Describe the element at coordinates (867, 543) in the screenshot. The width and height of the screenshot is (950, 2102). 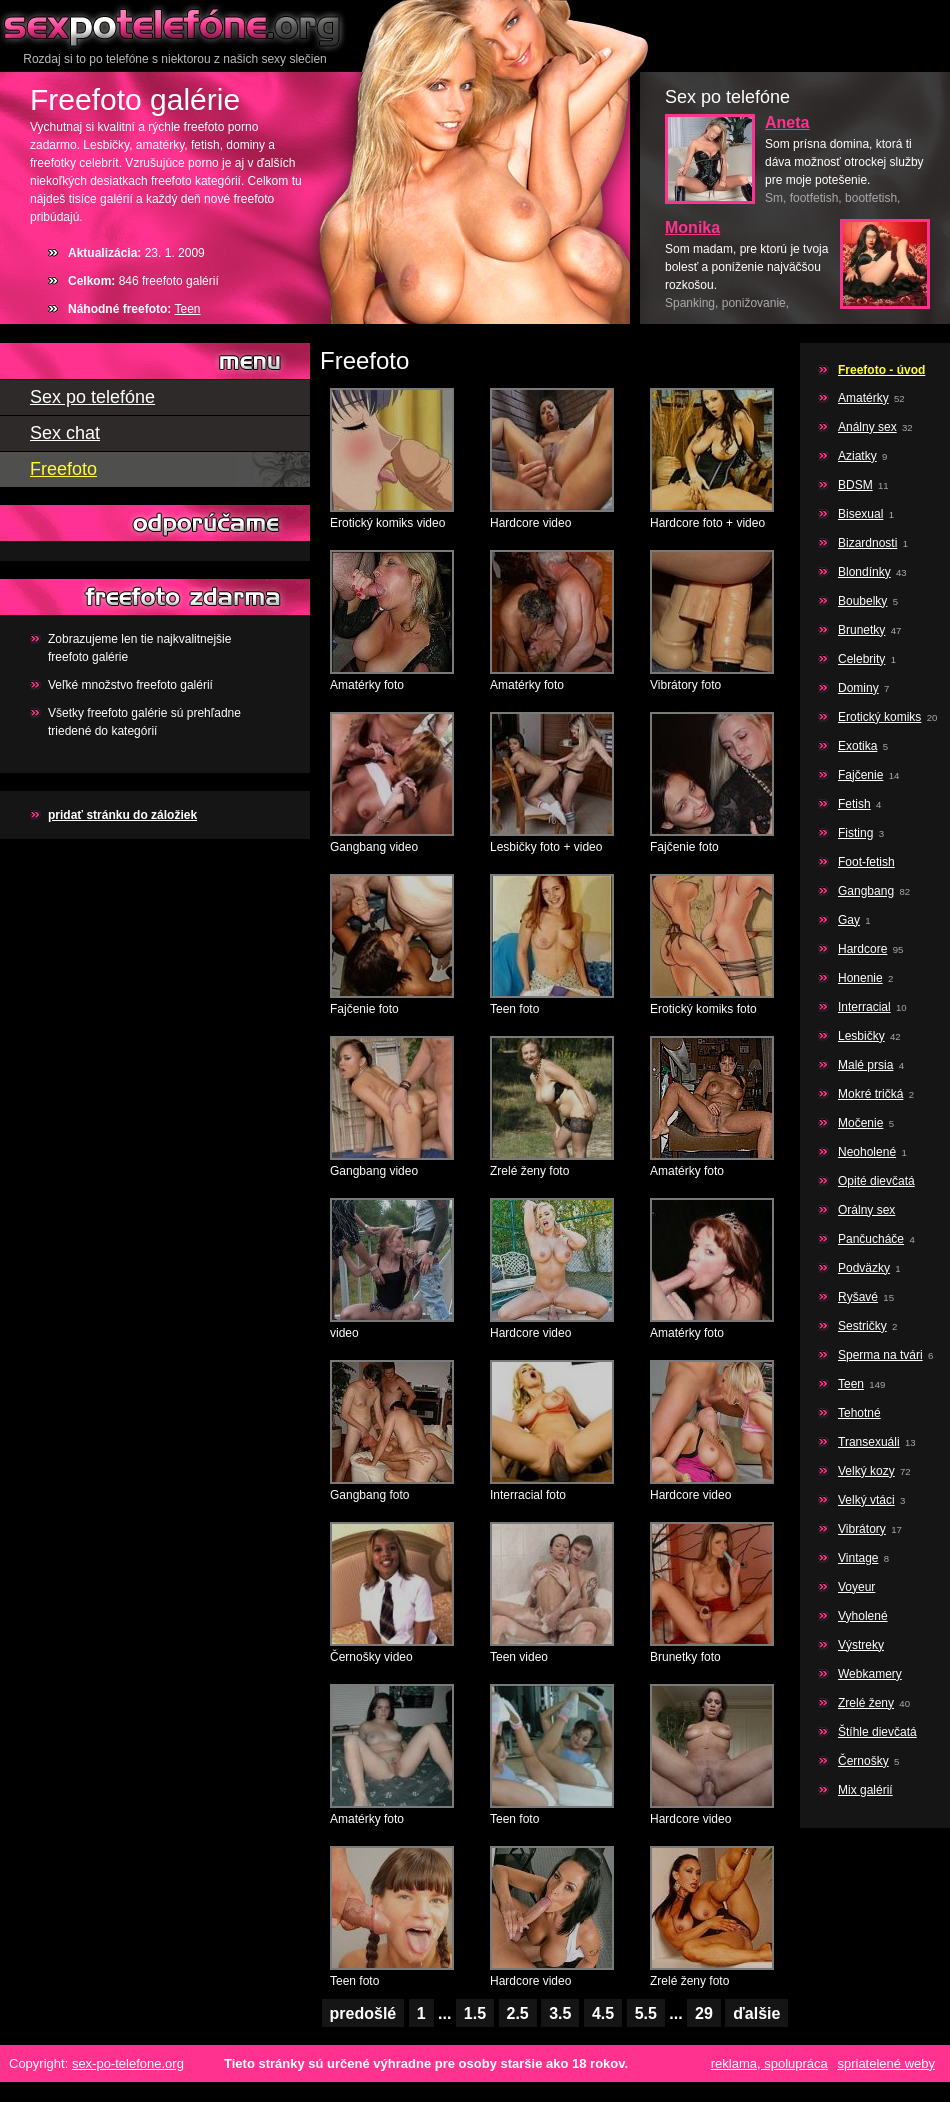
I see `Bizardnosti` at that location.